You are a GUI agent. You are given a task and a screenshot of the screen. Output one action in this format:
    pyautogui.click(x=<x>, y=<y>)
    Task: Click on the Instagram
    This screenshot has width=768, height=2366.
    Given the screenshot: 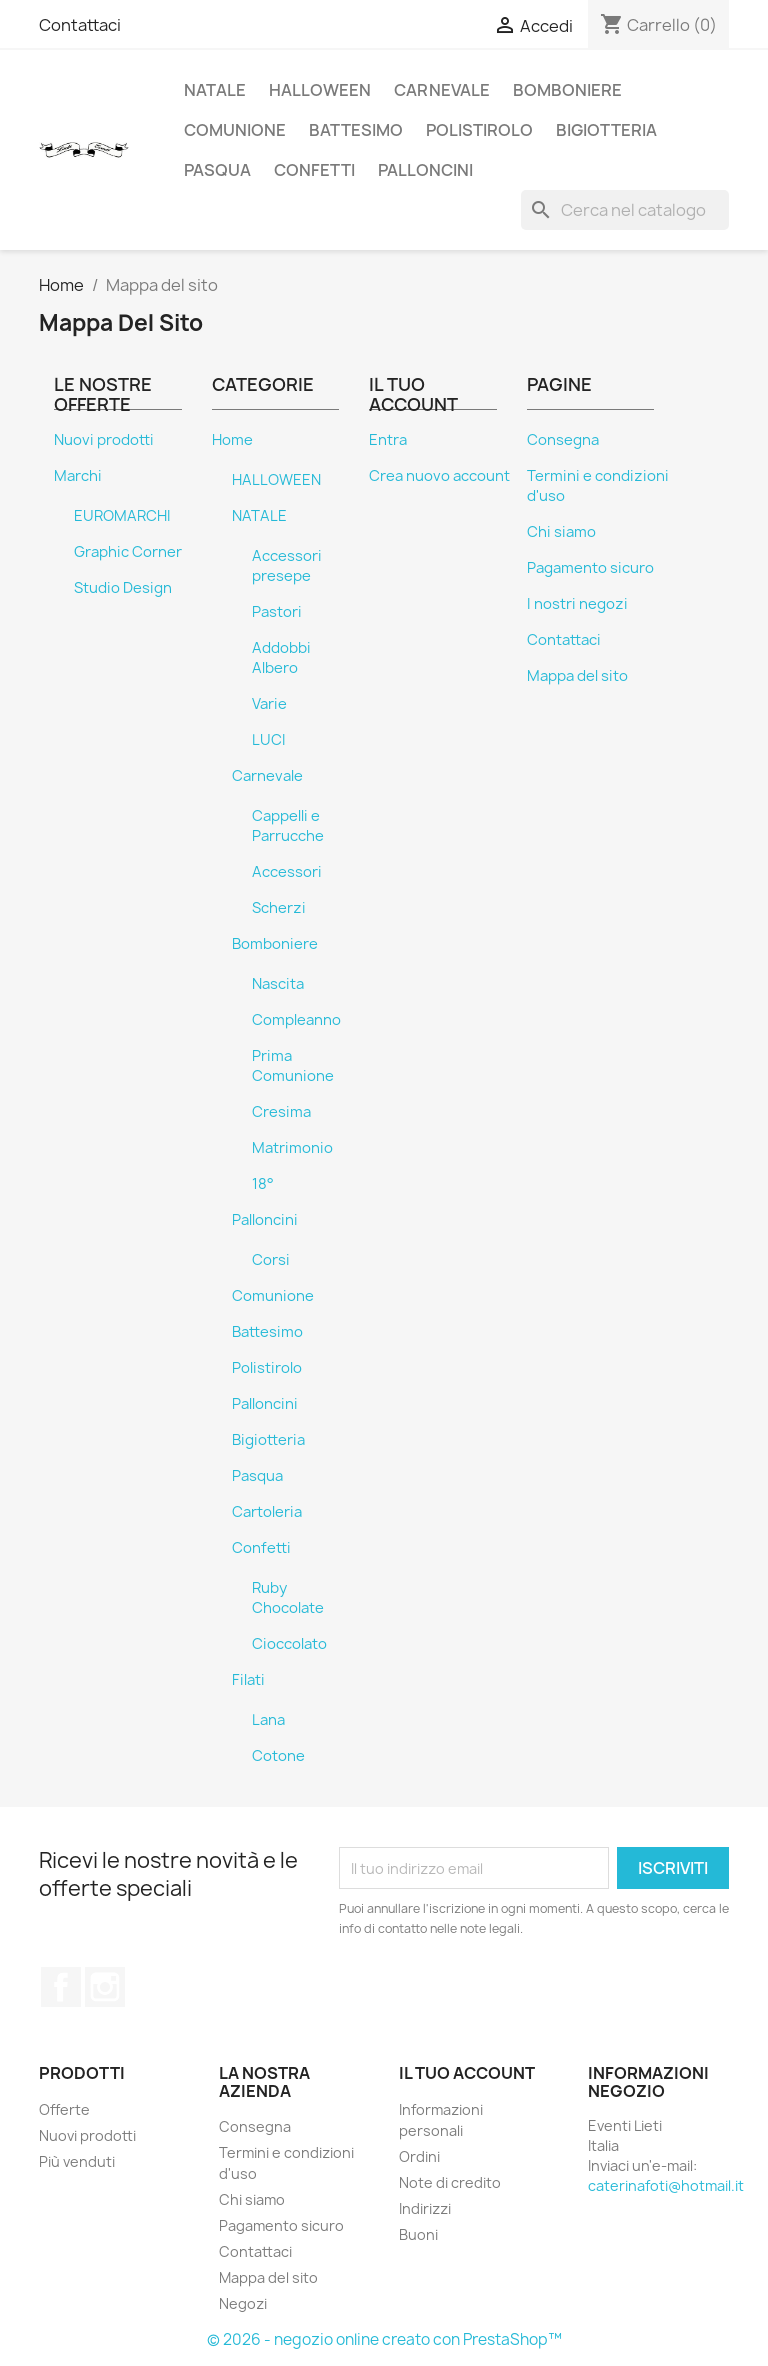 What is the action you would take?
    pyautogui.click(x=105, y=1987)
    